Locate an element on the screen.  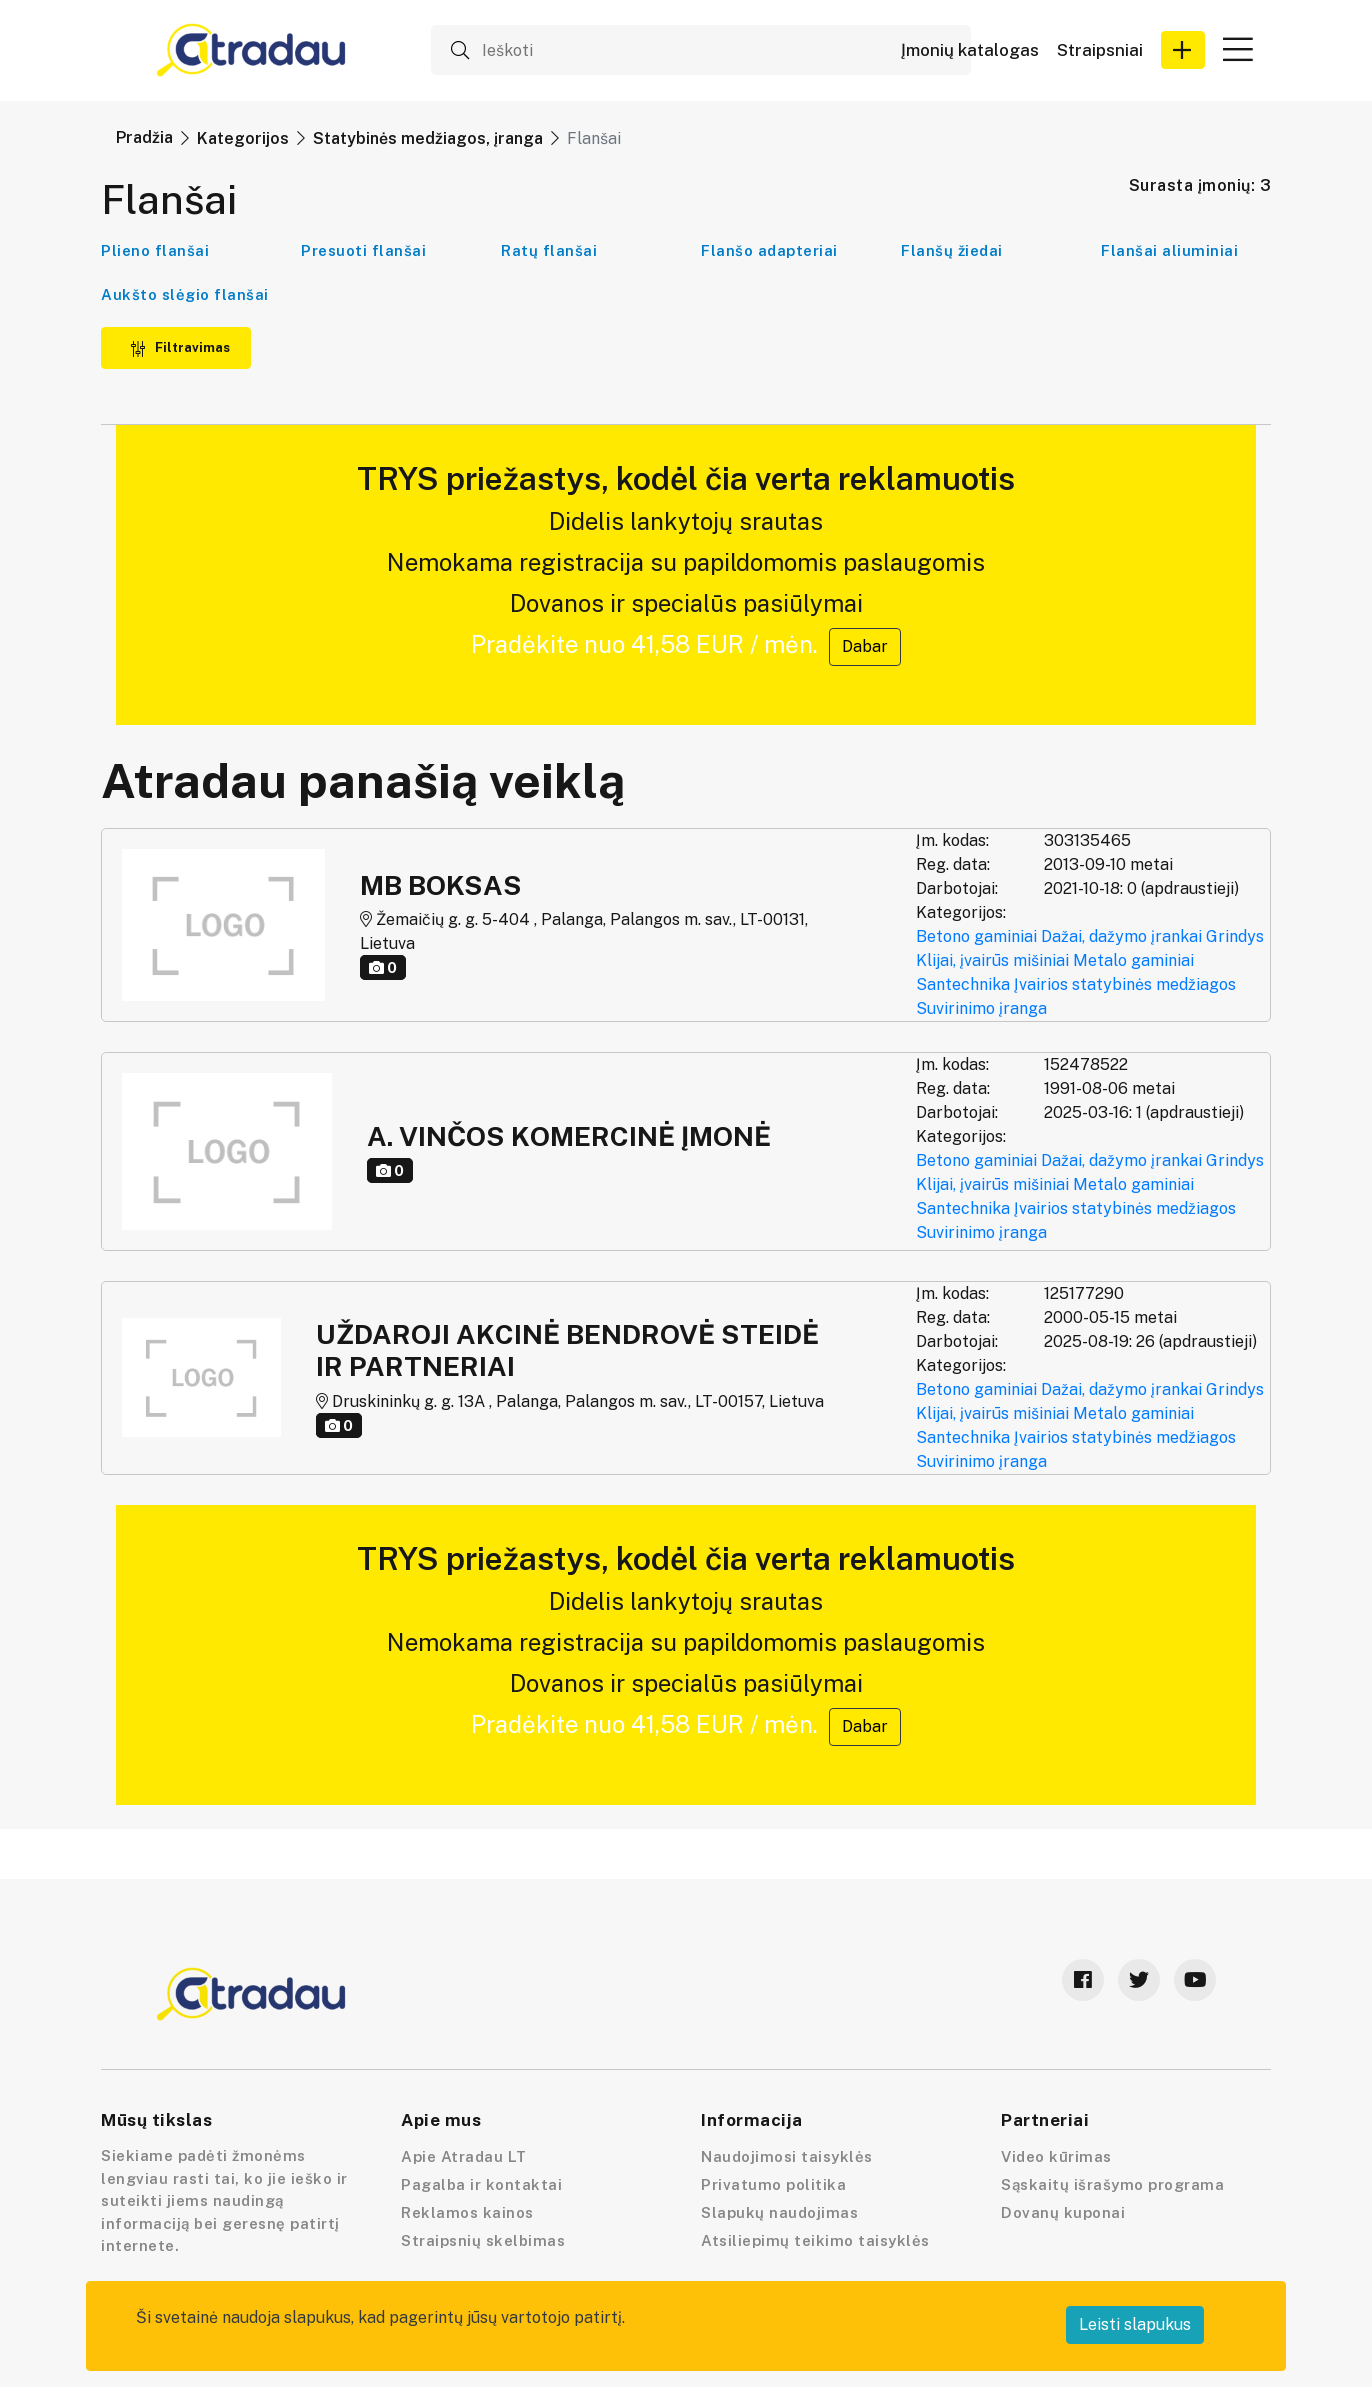
Filtravimas is located at coordinates (180, 347).